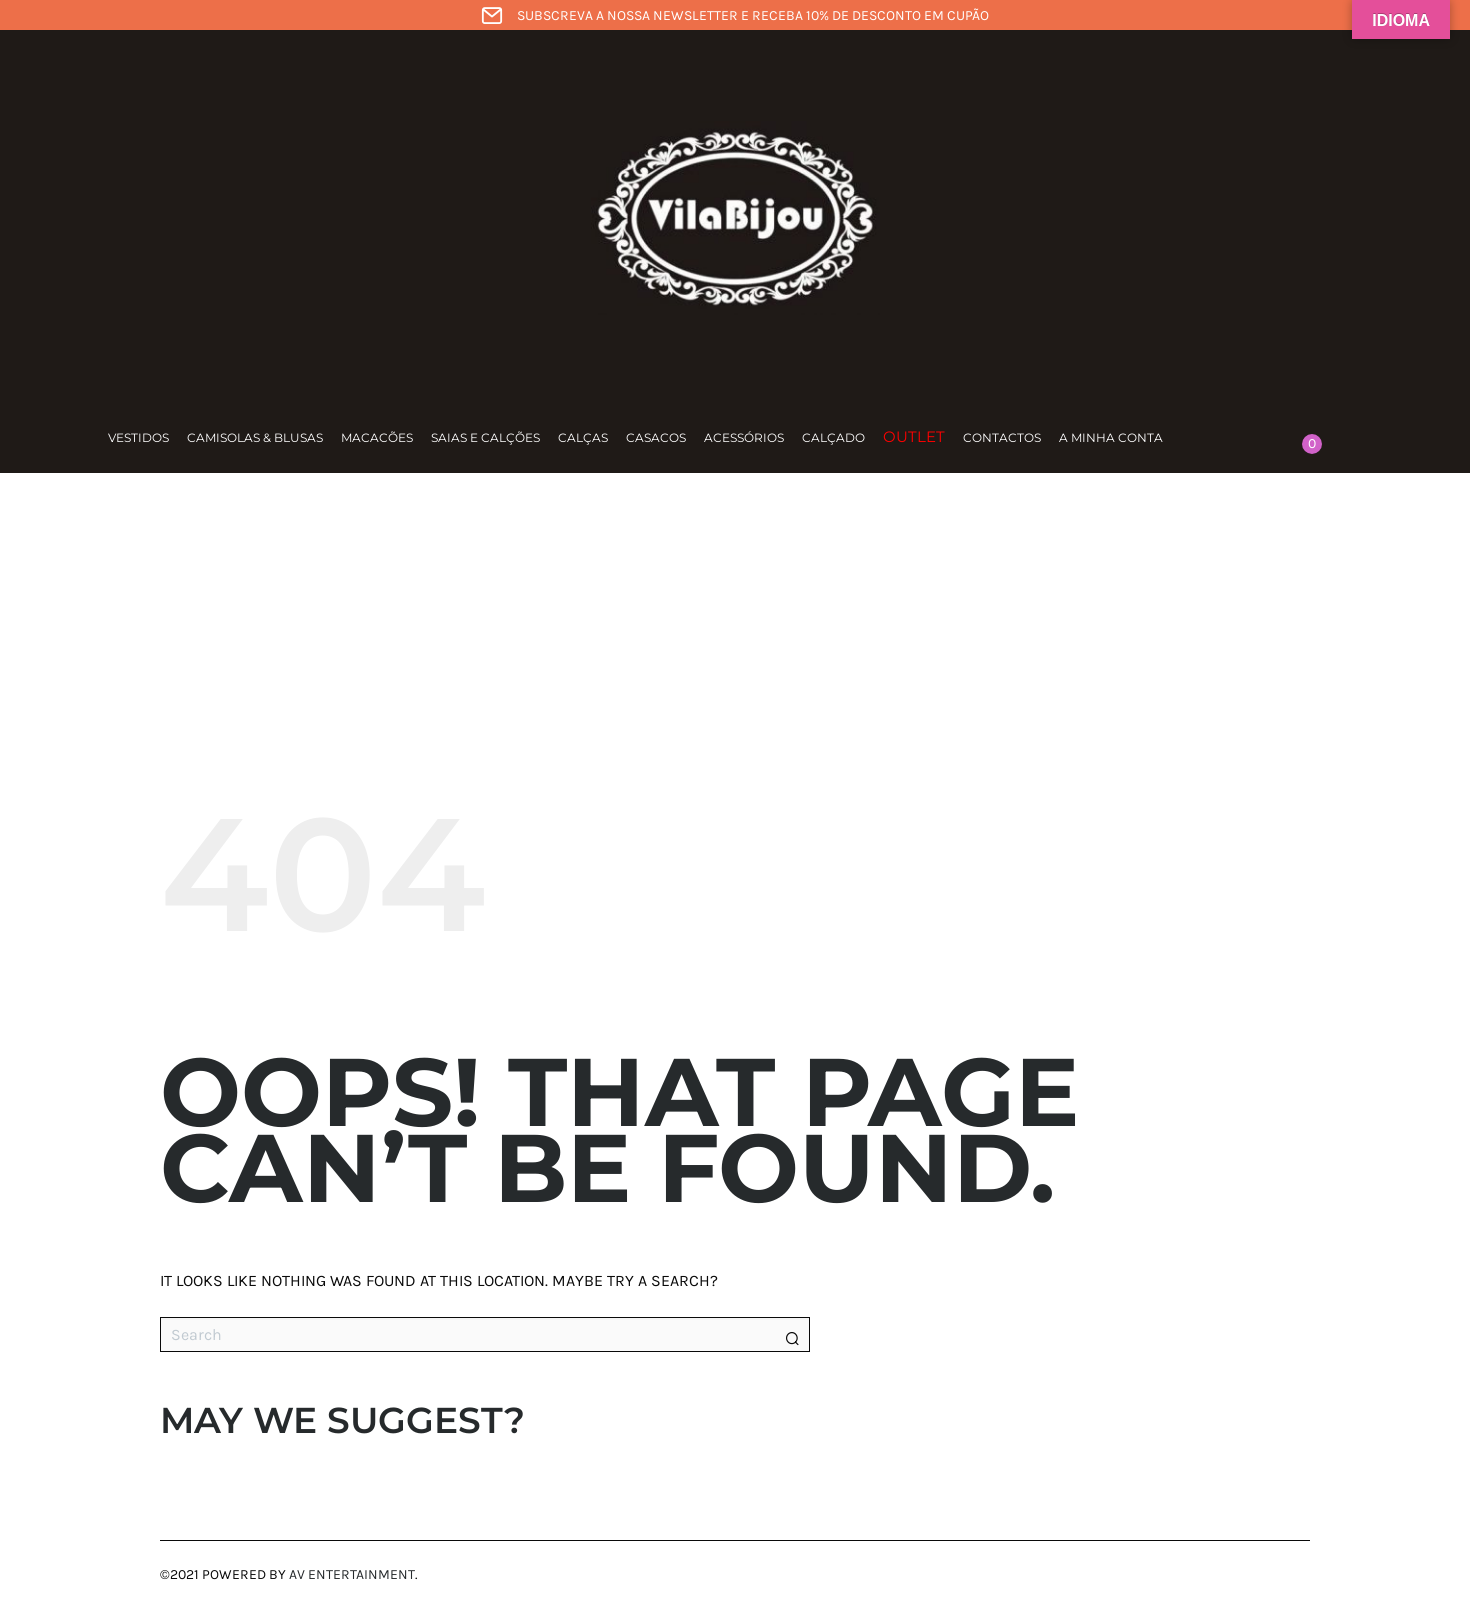 The height and width of the screenshot is (1615, 1470). Describe the element at coordinates (914, 436) in the screenshot. I see `Outlet` at that location.